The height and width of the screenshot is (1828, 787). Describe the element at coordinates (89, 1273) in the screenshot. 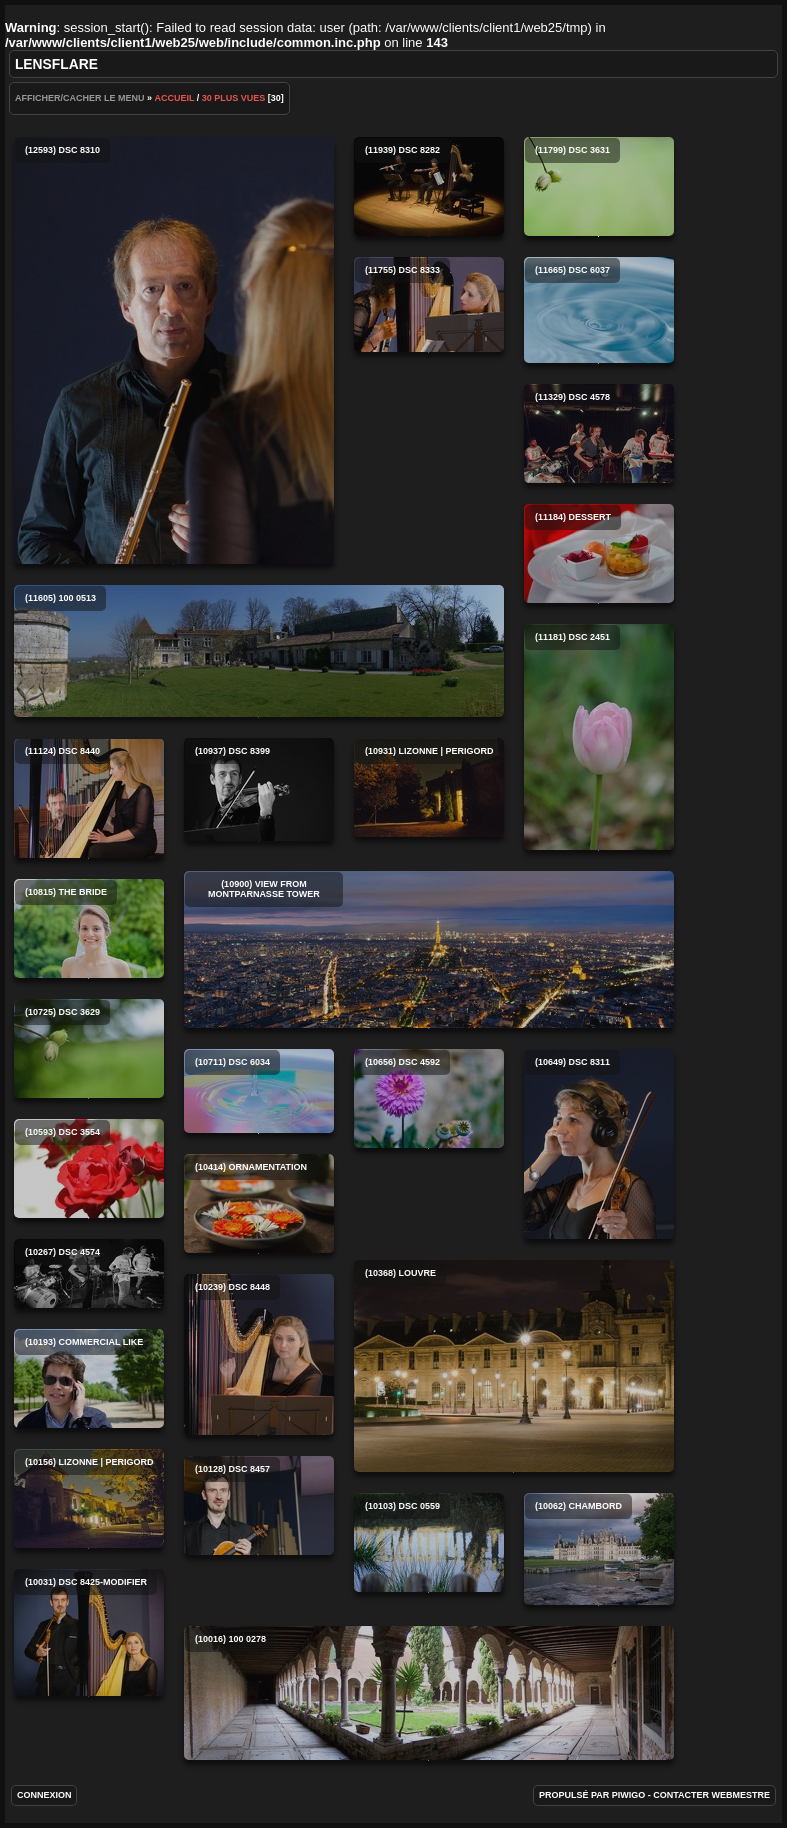

I see `(10267) DSC 4574` at that location.